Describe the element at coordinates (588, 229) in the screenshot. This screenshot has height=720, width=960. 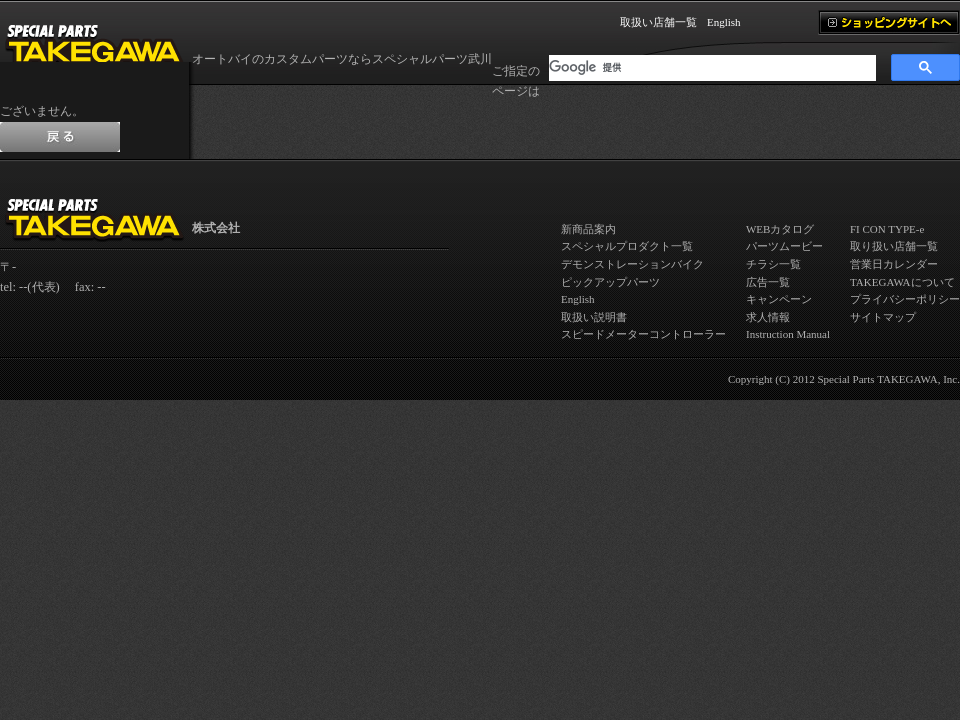
I see `新商品案内` at that location.